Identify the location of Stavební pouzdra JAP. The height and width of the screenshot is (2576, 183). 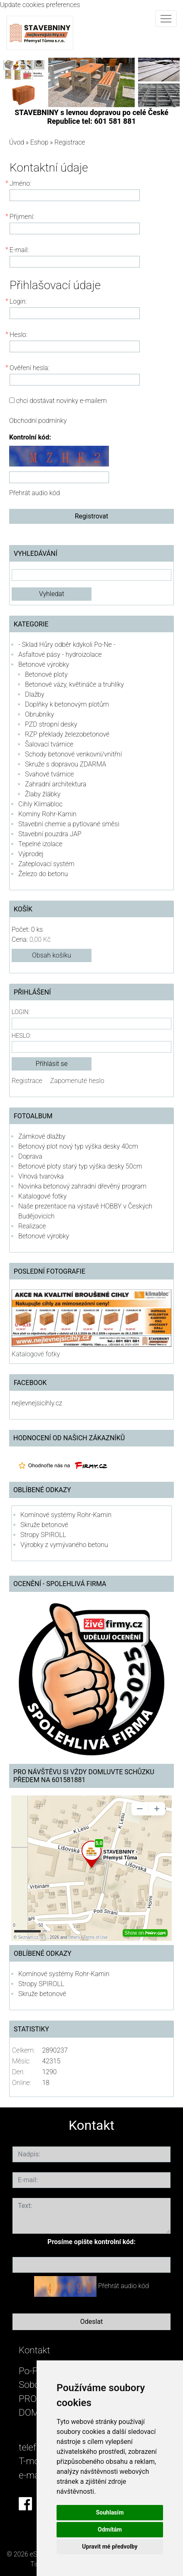
(50, 834).